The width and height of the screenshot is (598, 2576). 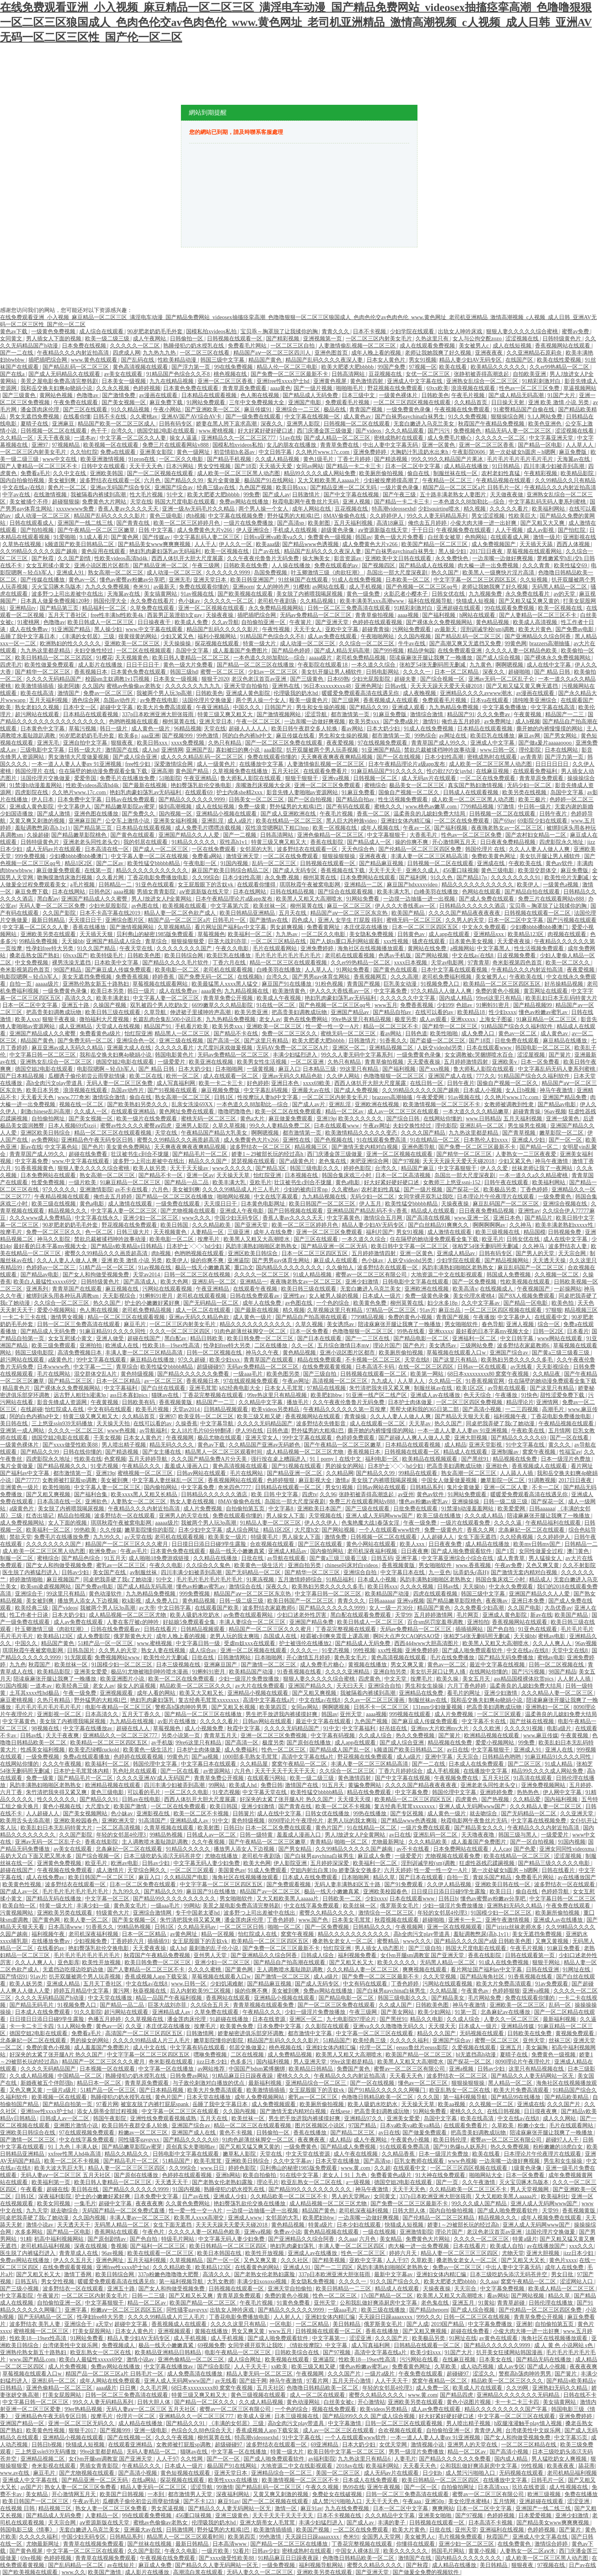 What do you see at coordinates (164, 1381) in the screenshot?
I see `av一区二区三区` at bounding box center [164, 1381].